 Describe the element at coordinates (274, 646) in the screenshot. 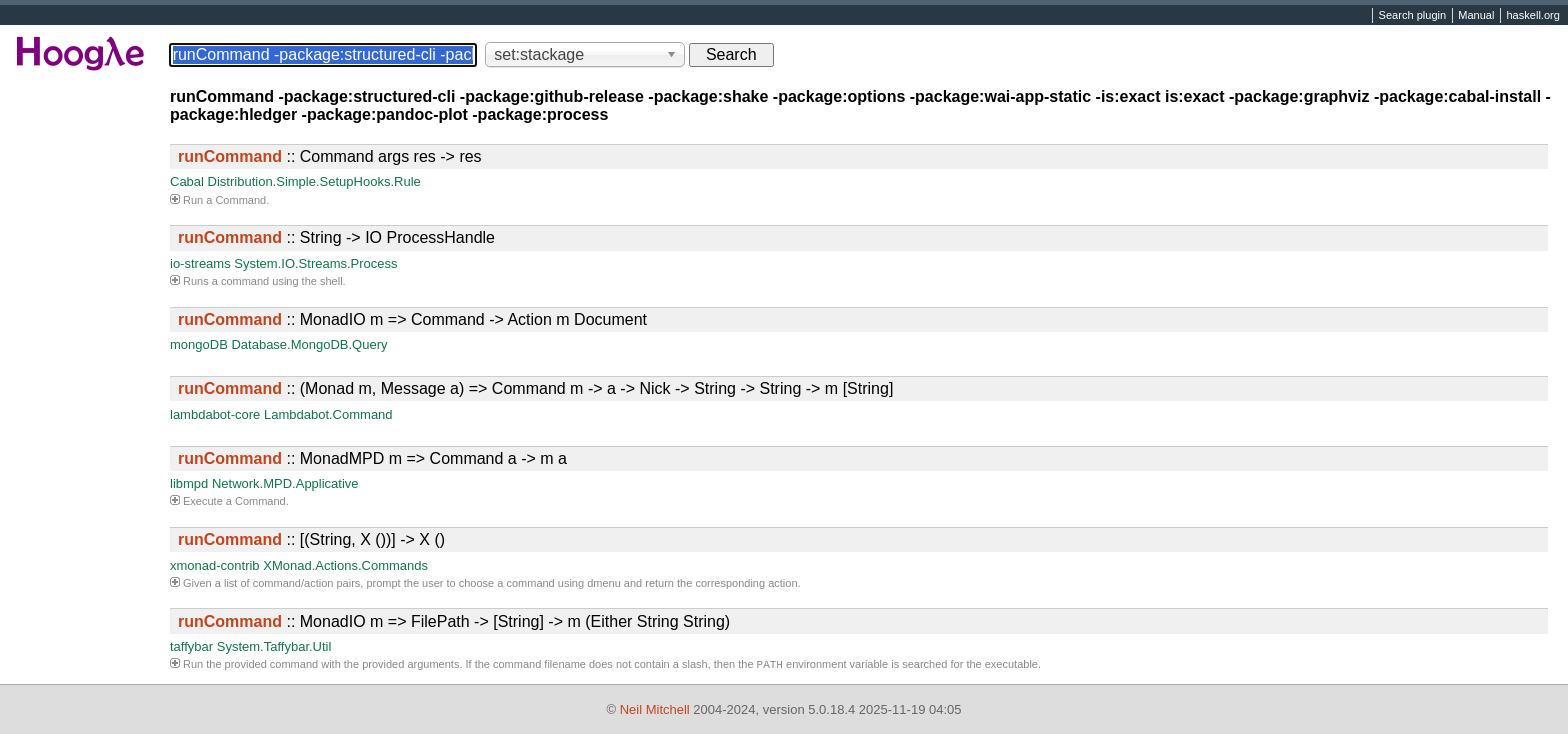

I see `System.Taffybar.Util` at that location.